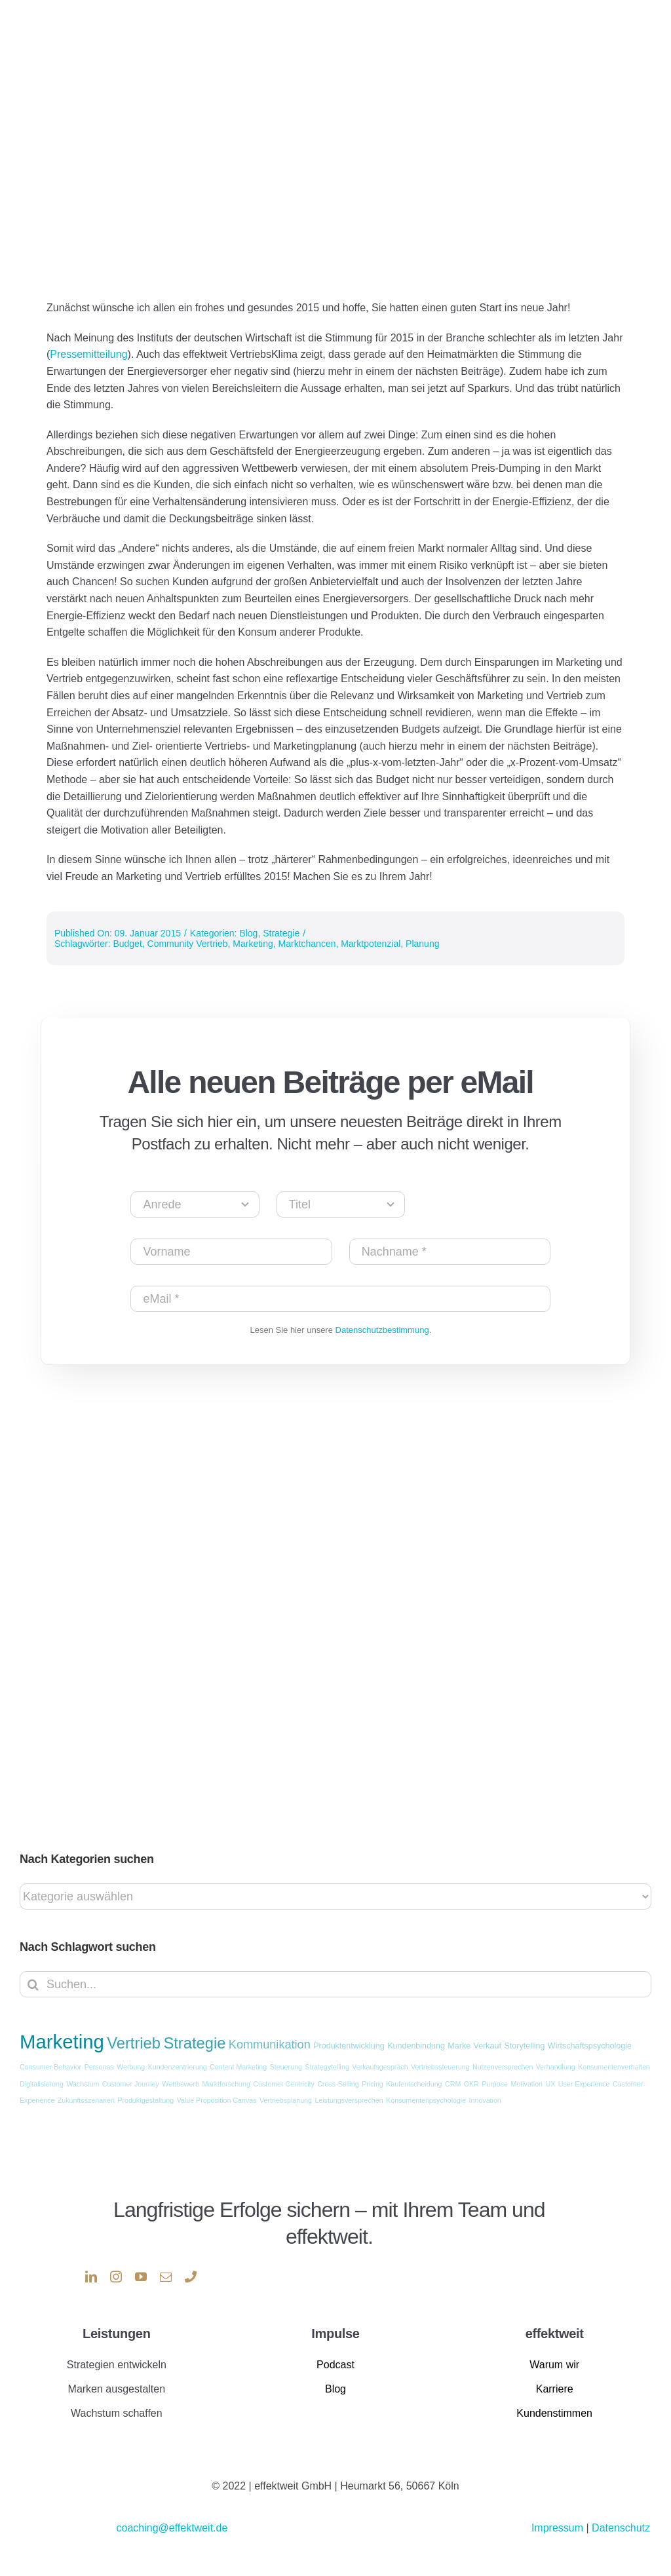 This screenshot has height=2576, width=671. What do you see at coordinates (166, 2276) in the screenshot?
I see `[mail]` at bounding box center [166, 2276].